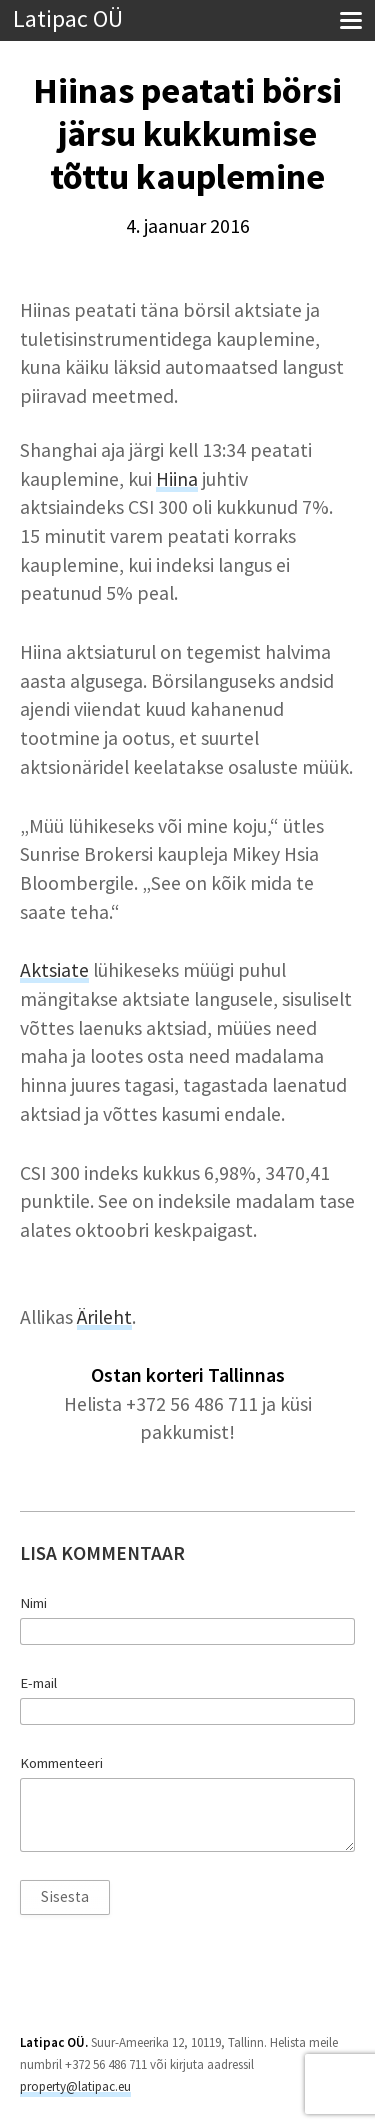  What do you see at coordinates (75, 2086) in the screenshot?
I see `property@latipac.eu` at bounding box center [75, 2086].